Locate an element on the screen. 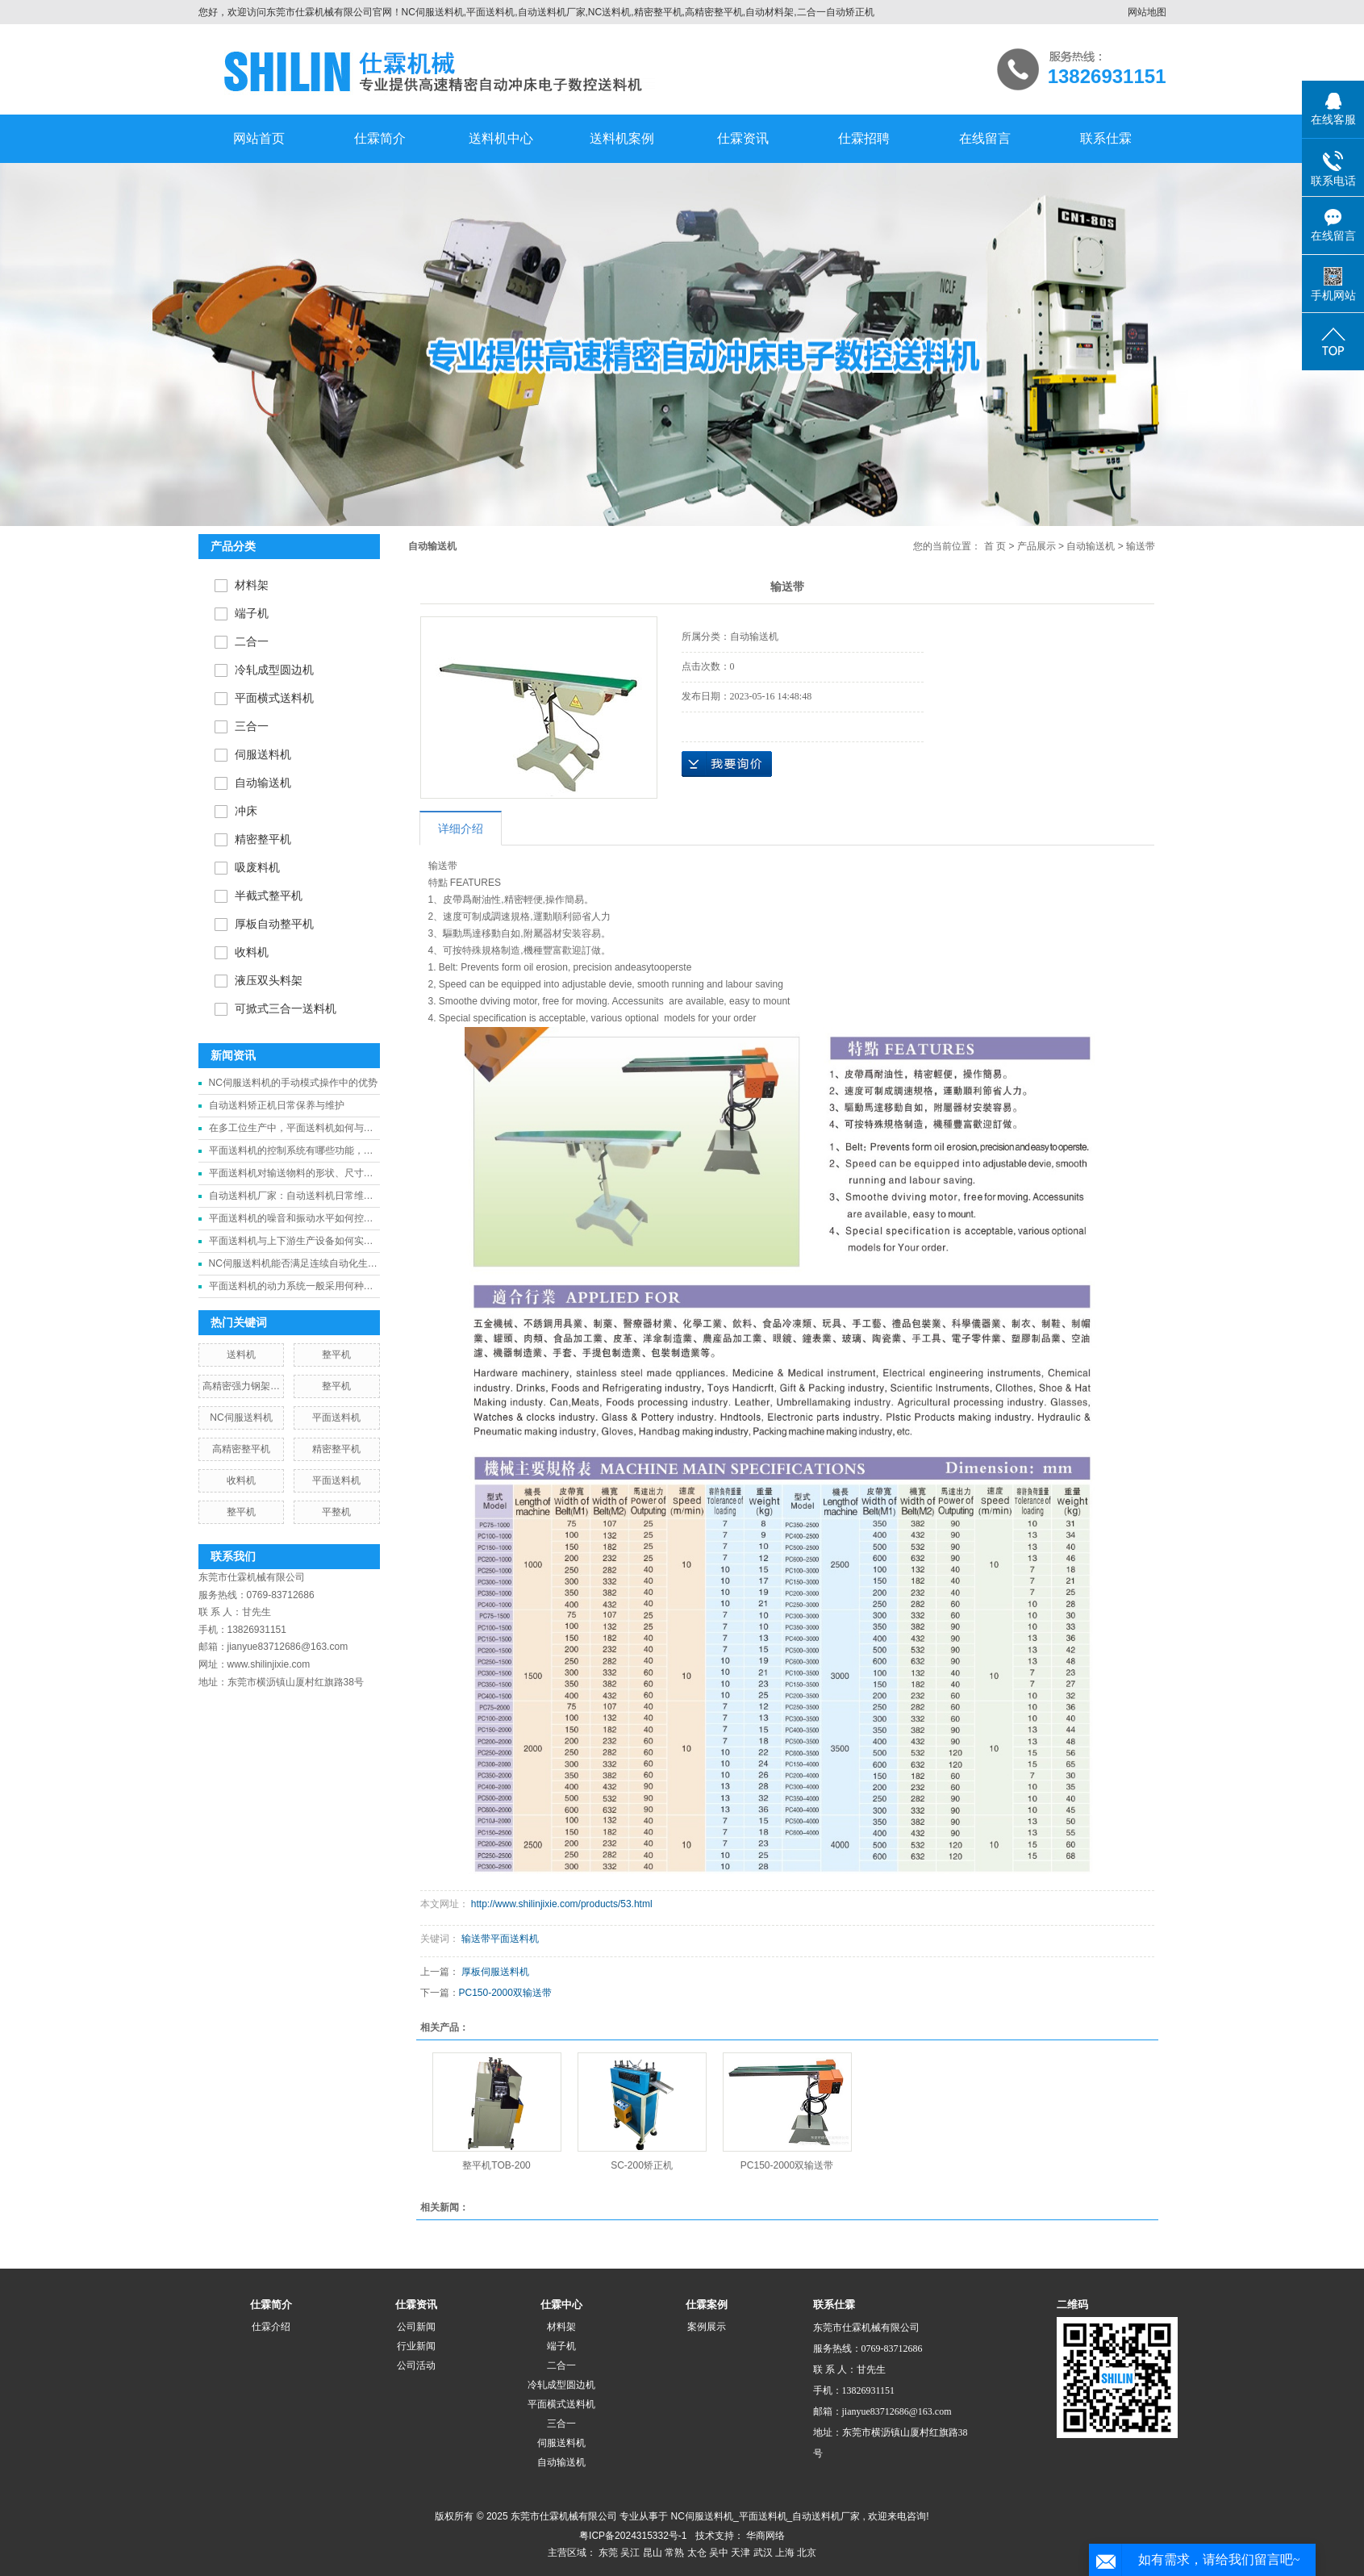  平面送料机的动力系统一般采用何种驱动方式？ is located at coordinates (291, 1288).